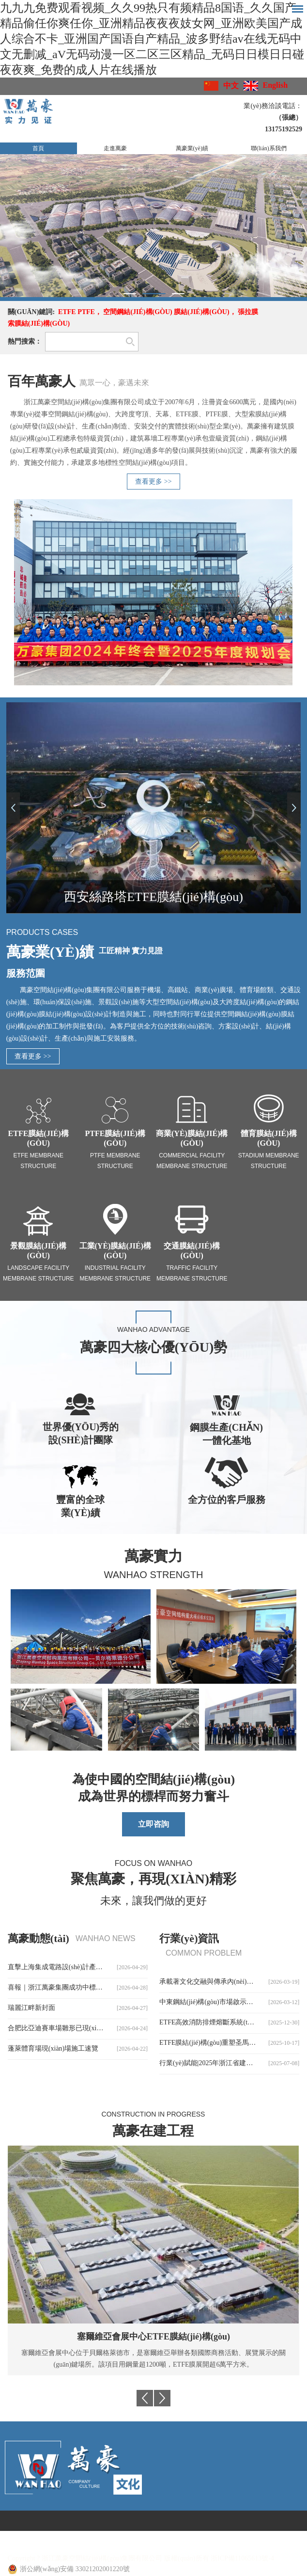  Describe the element at coordinates (137, 312) in the screenshot. I see `空間鋼結(jié)構(gòu)` at that location.